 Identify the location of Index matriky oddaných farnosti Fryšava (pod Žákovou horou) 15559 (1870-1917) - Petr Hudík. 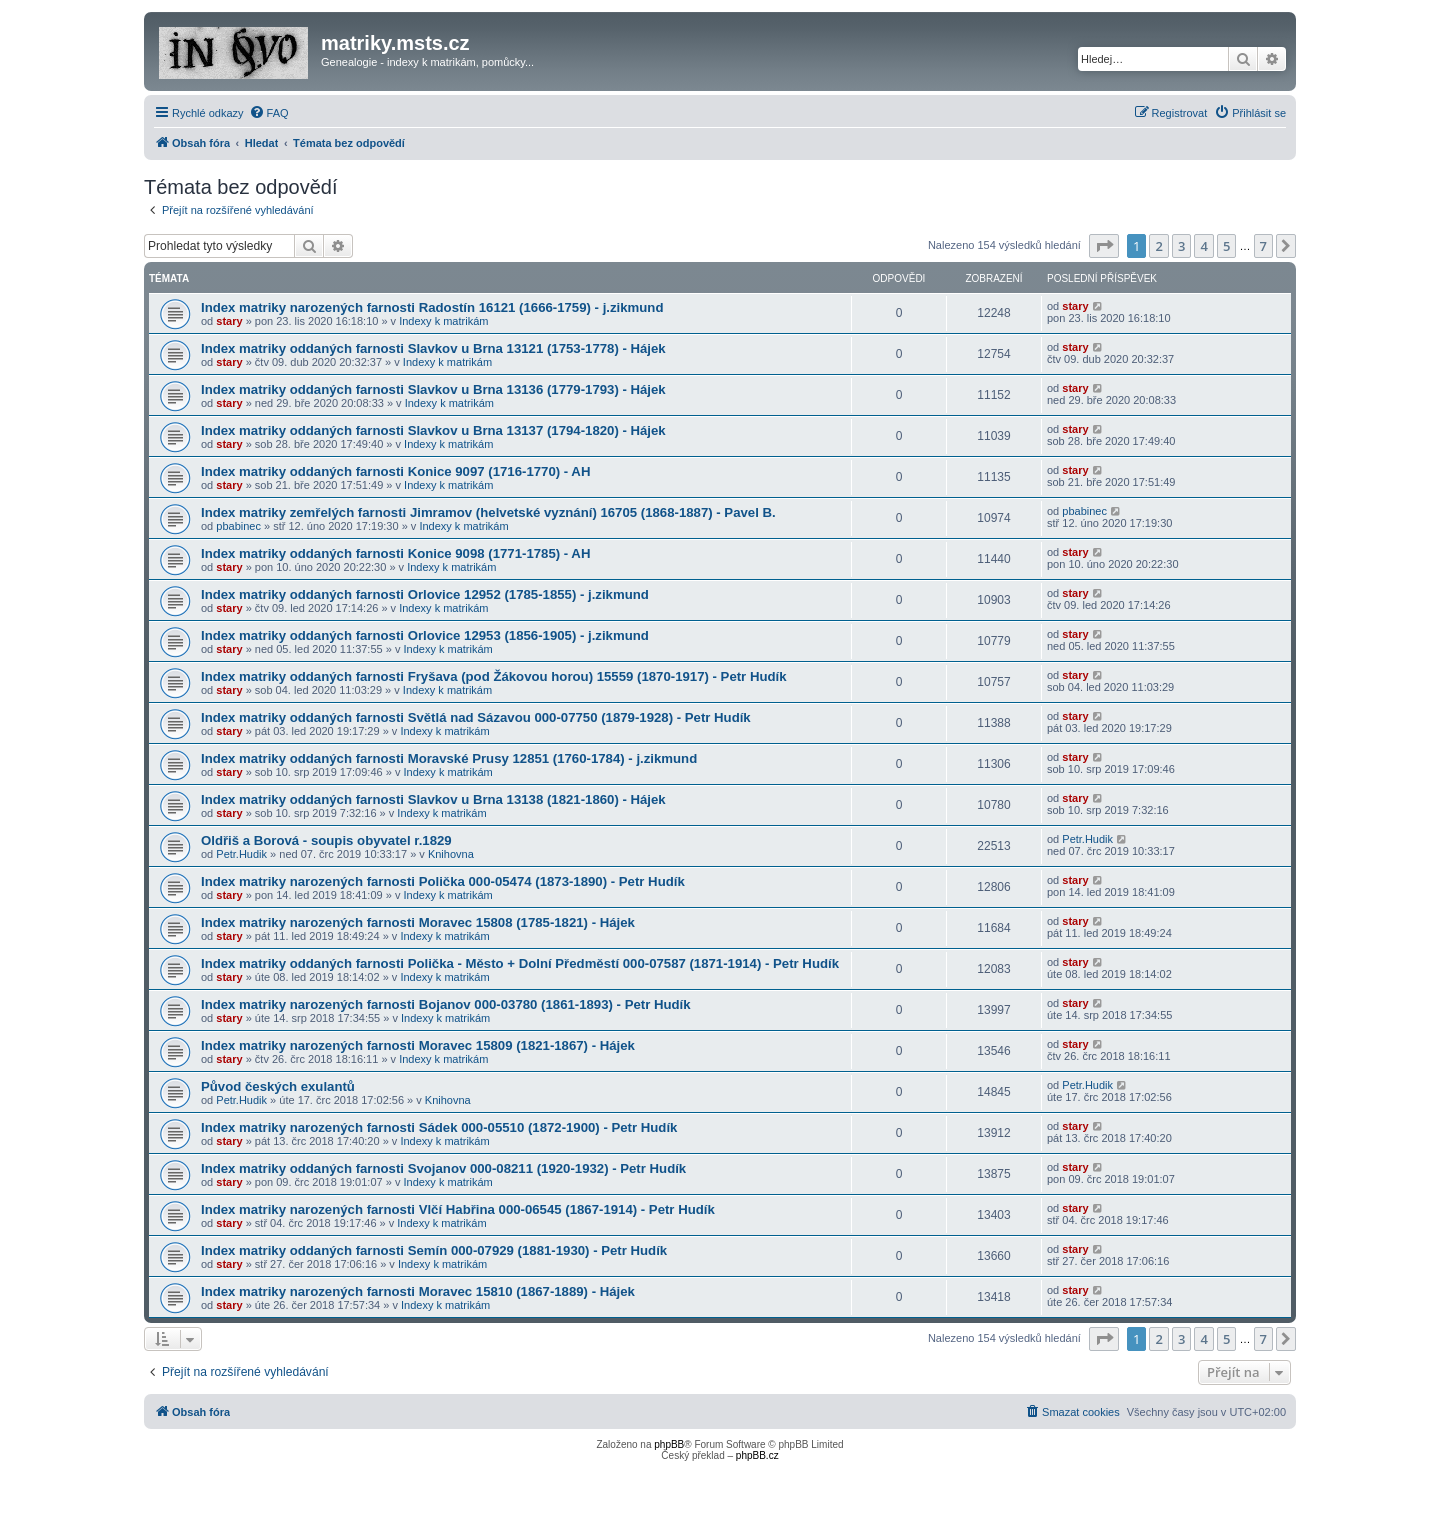
(494, 676).